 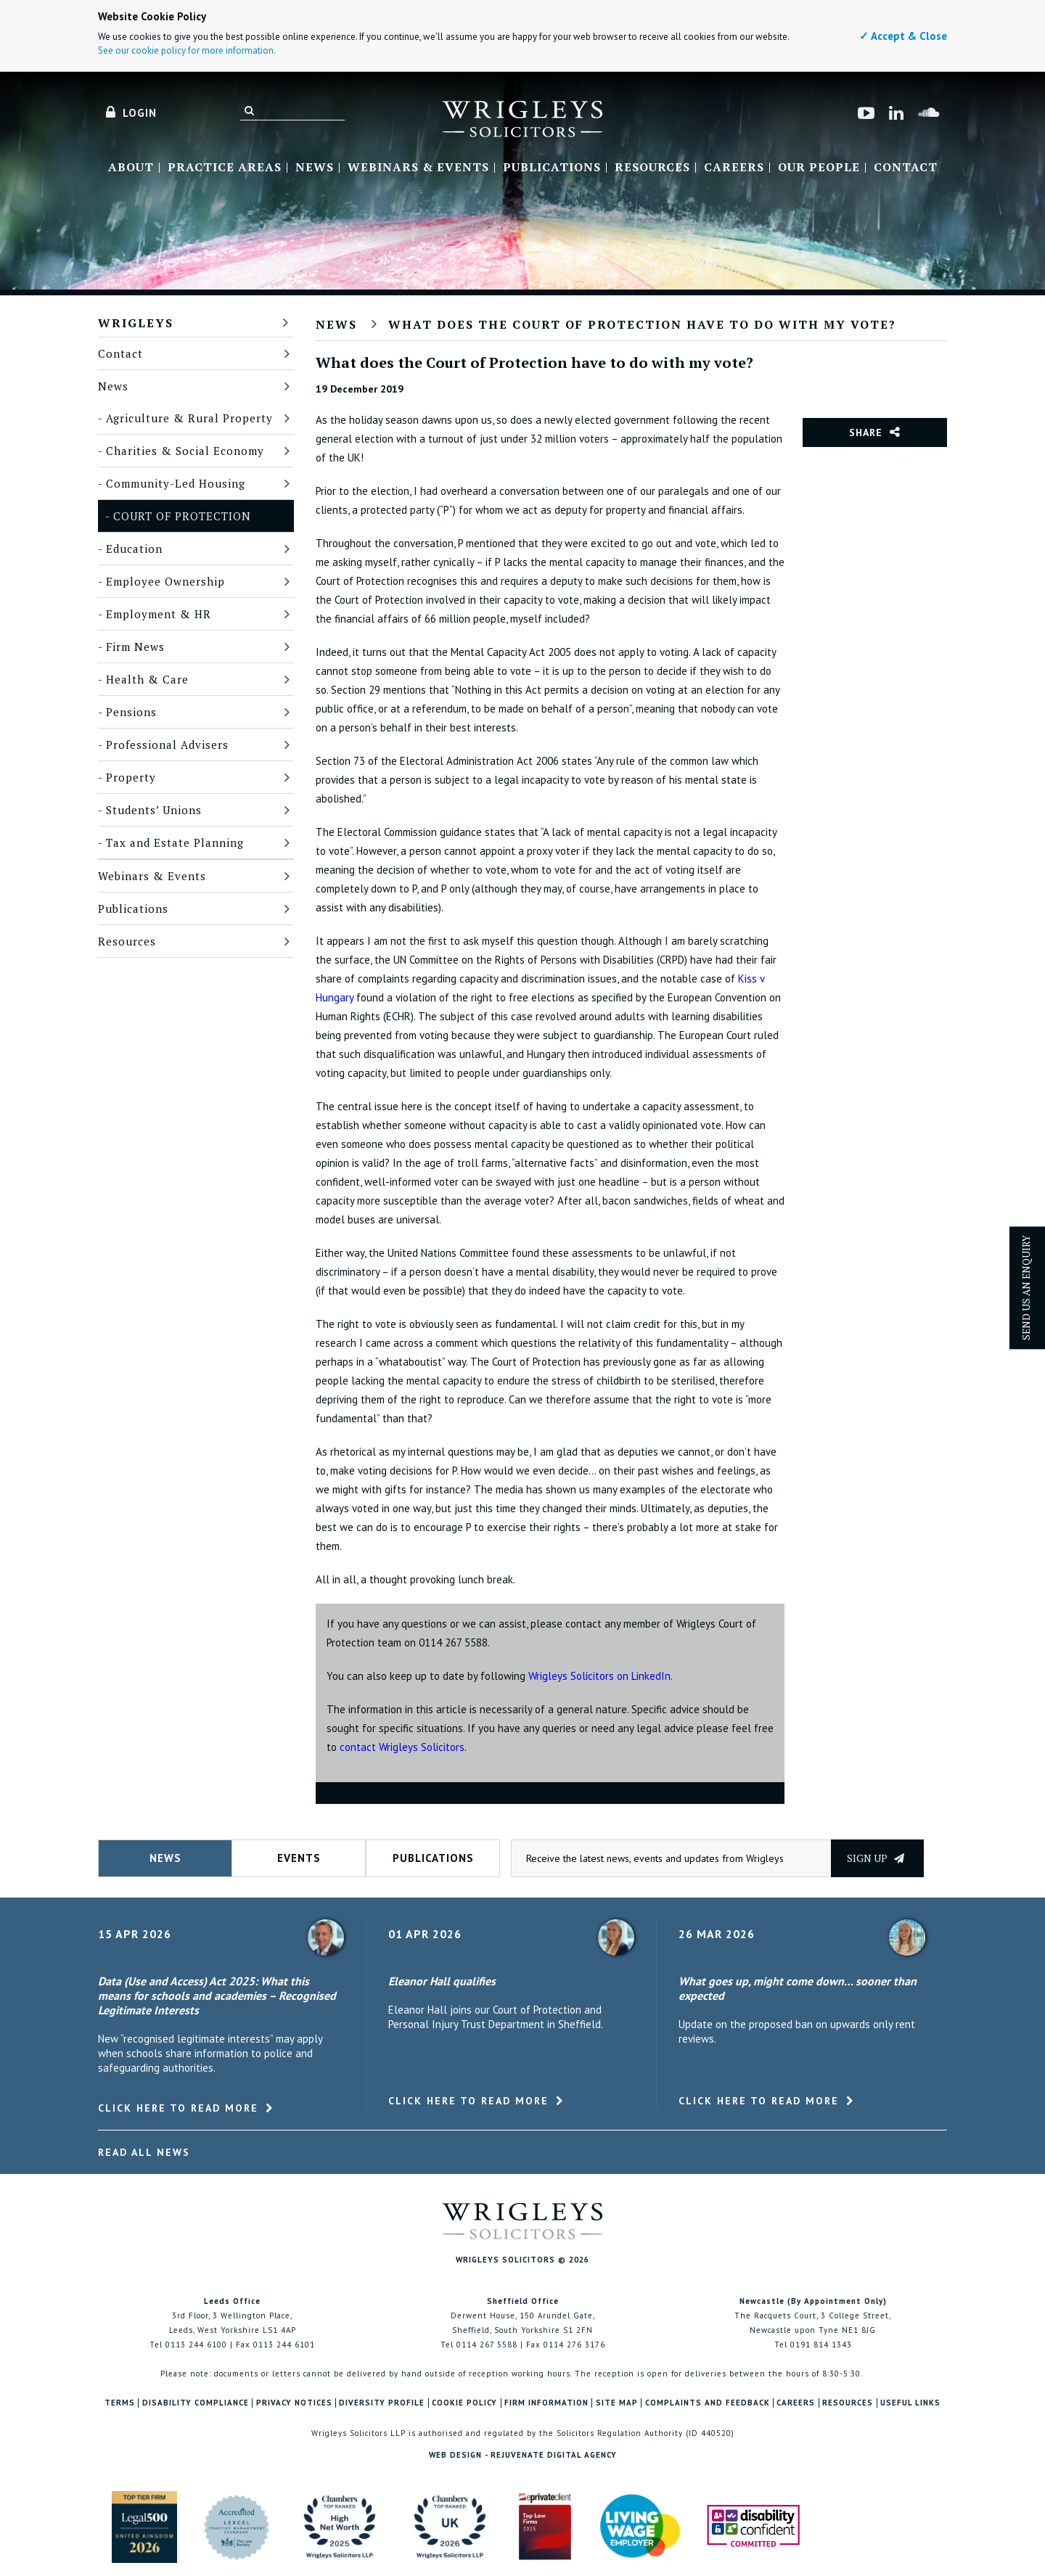 I want to click on Complaints and Feedback, so click(x=707, y=2403).